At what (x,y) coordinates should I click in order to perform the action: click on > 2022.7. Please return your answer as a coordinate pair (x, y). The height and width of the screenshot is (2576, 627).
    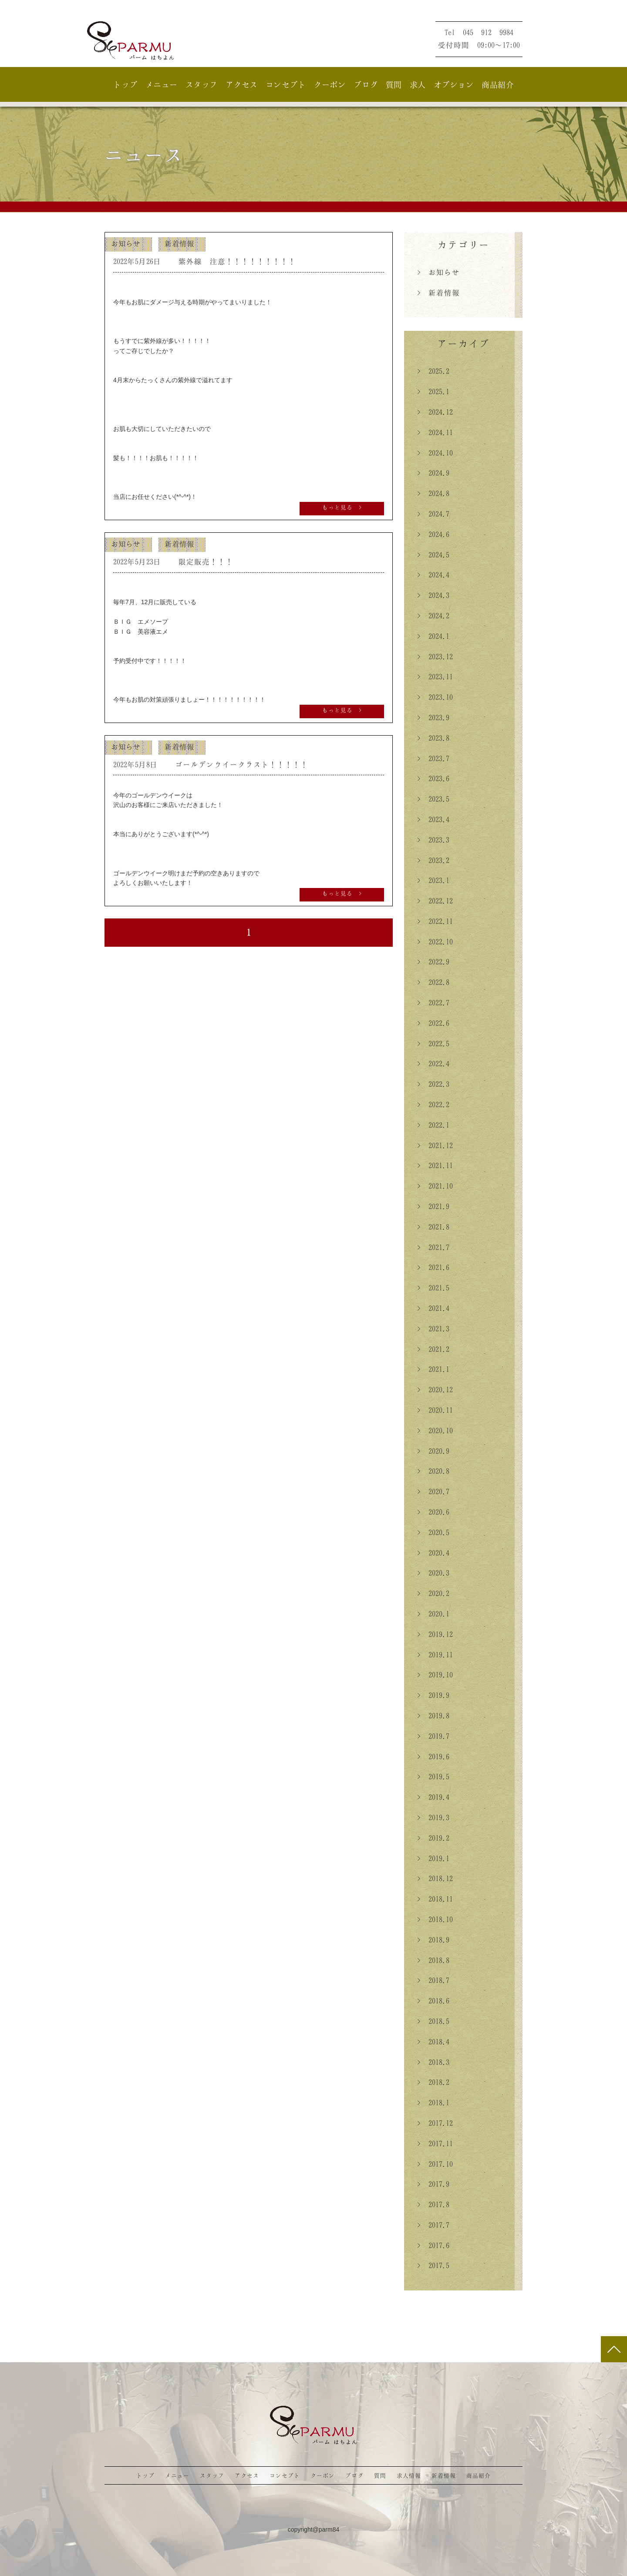
    Looking at the image, I should click on (433, 1002).